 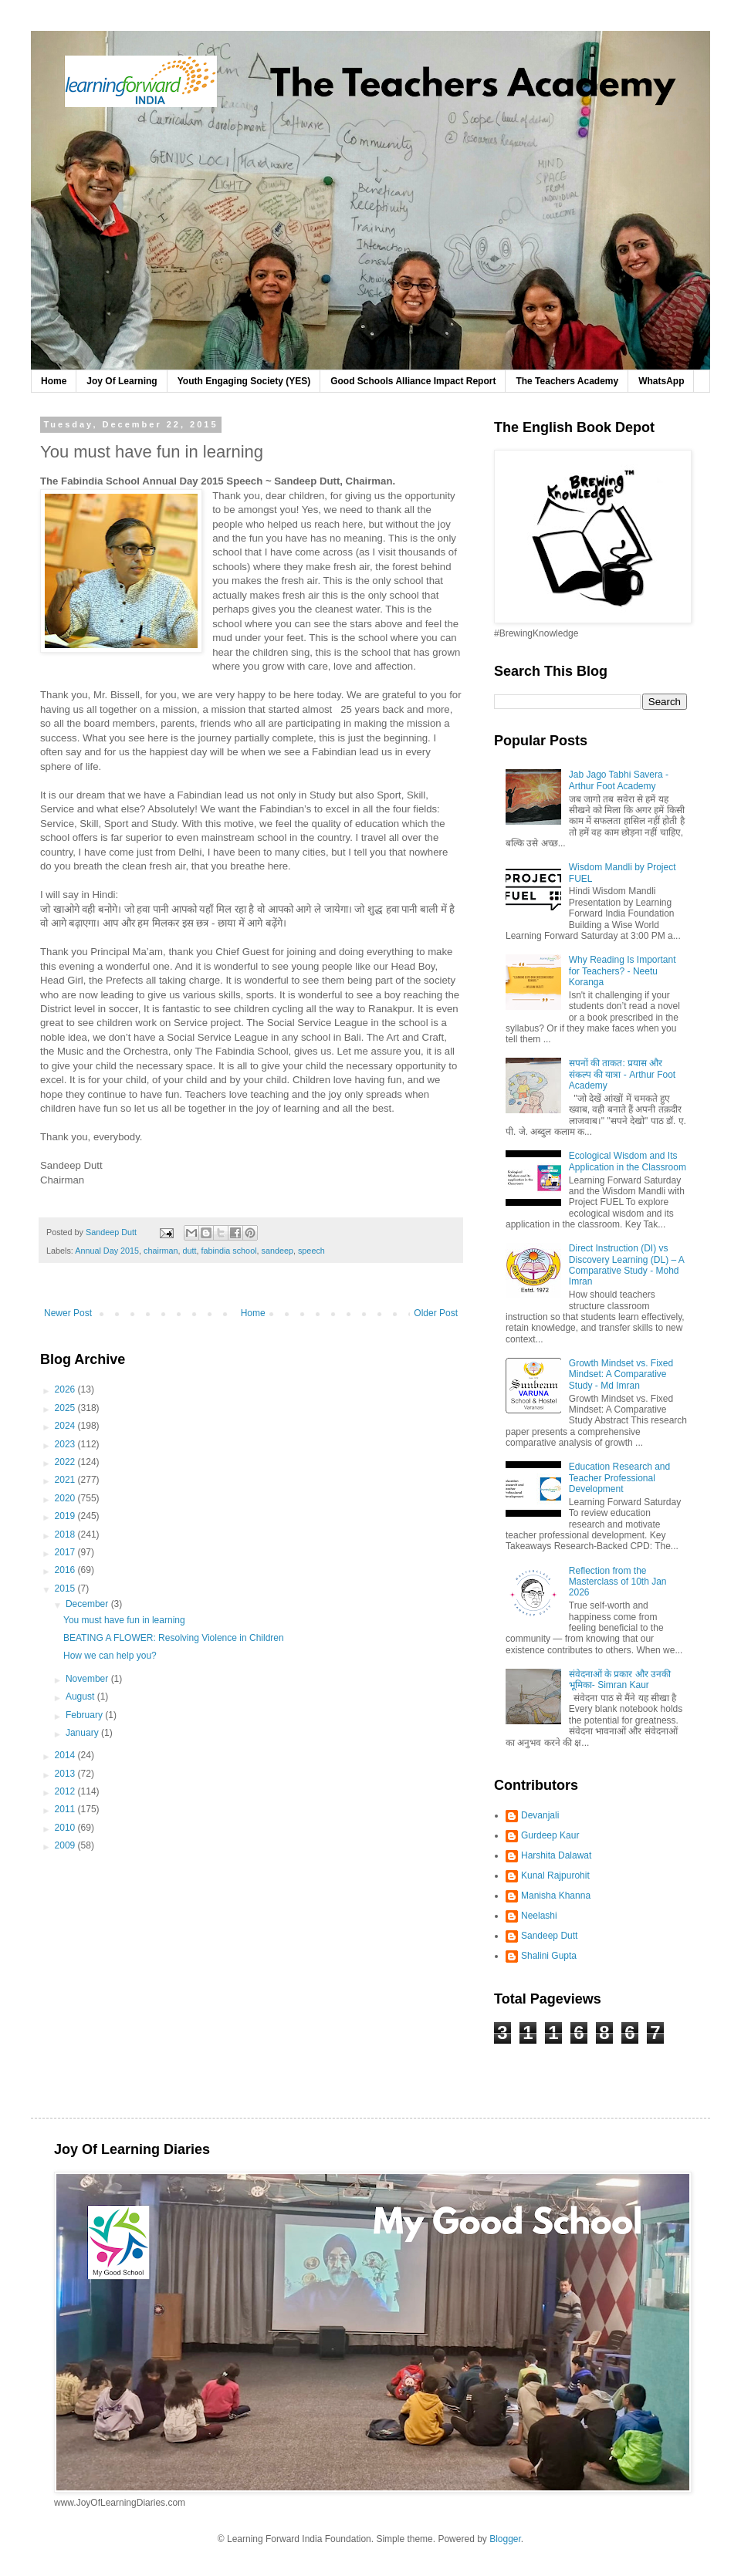 I want to click on 2014, so click(x=66, y=1755).